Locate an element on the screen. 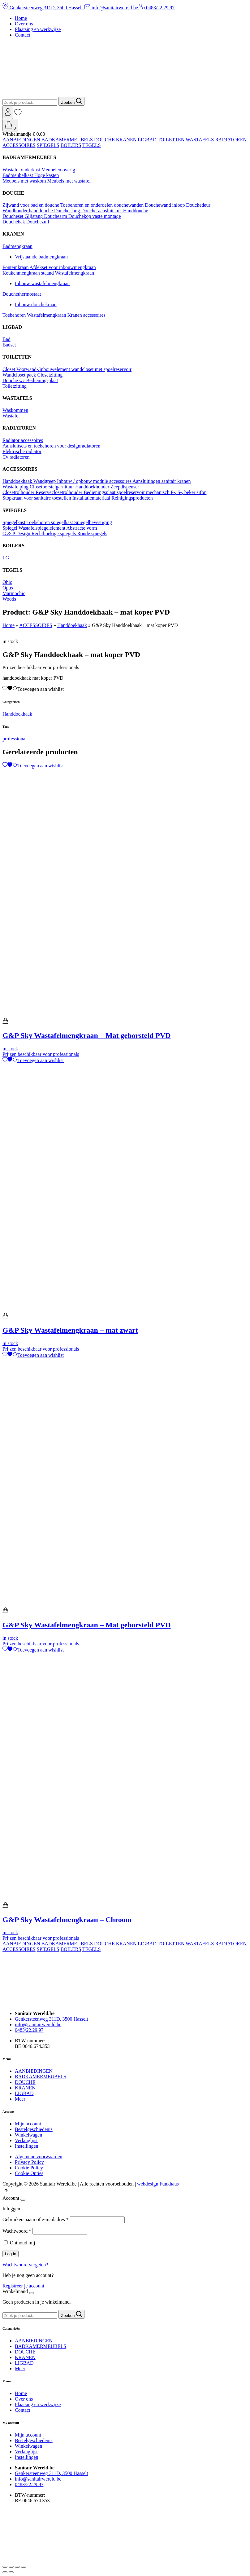  Wastafel onderkast is located at coordinates (21, 169).